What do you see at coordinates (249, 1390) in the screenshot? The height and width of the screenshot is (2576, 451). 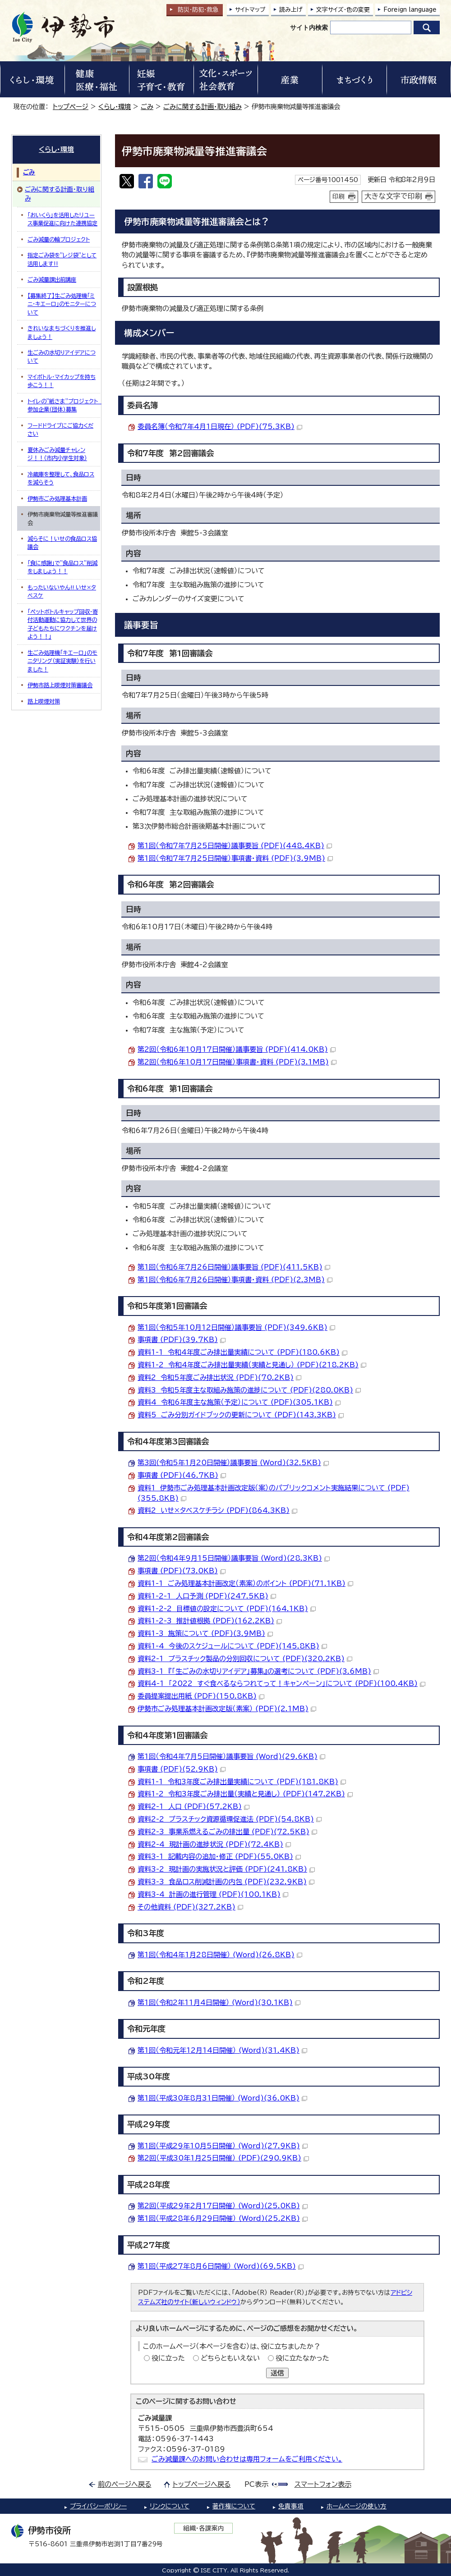 I see `資料3 令和5年度主な取組み施策の進捗について (PDF)(280.0KB)` at bounding box center [249, 1390].